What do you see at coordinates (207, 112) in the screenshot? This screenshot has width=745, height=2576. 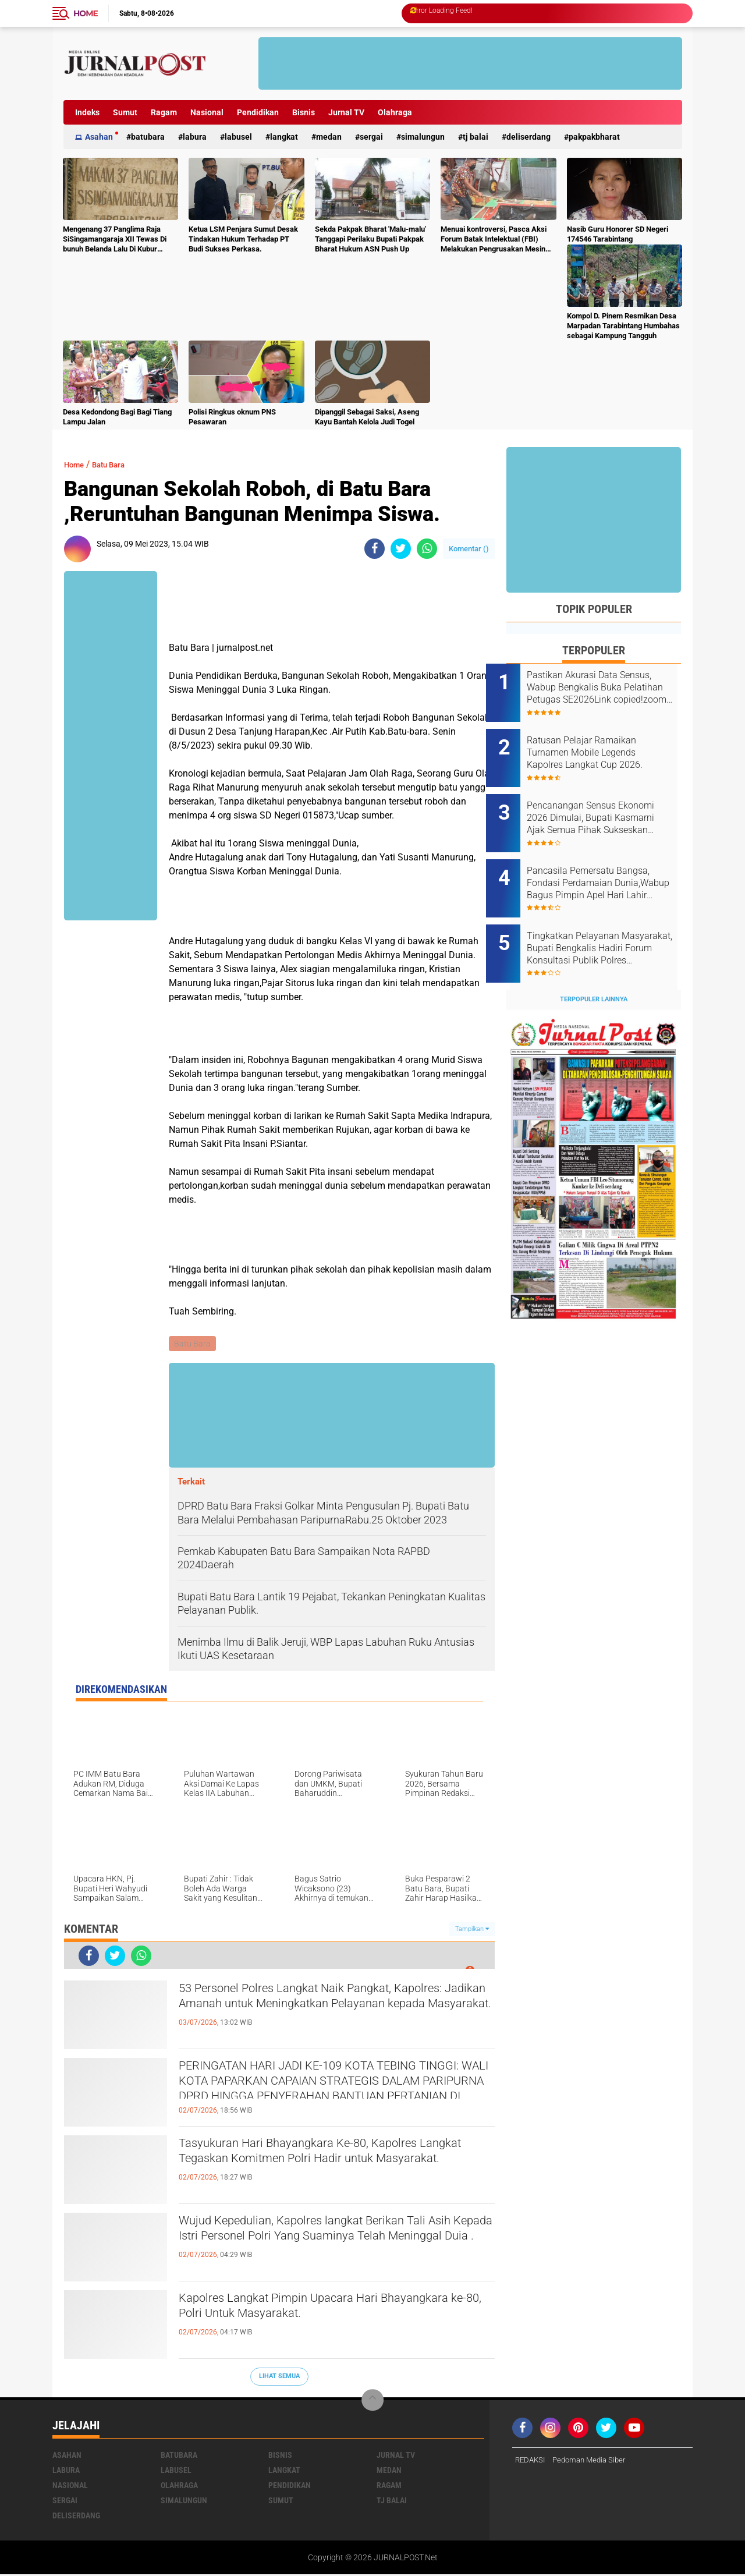 I see `Nasional` at bounding box center [207, 112].